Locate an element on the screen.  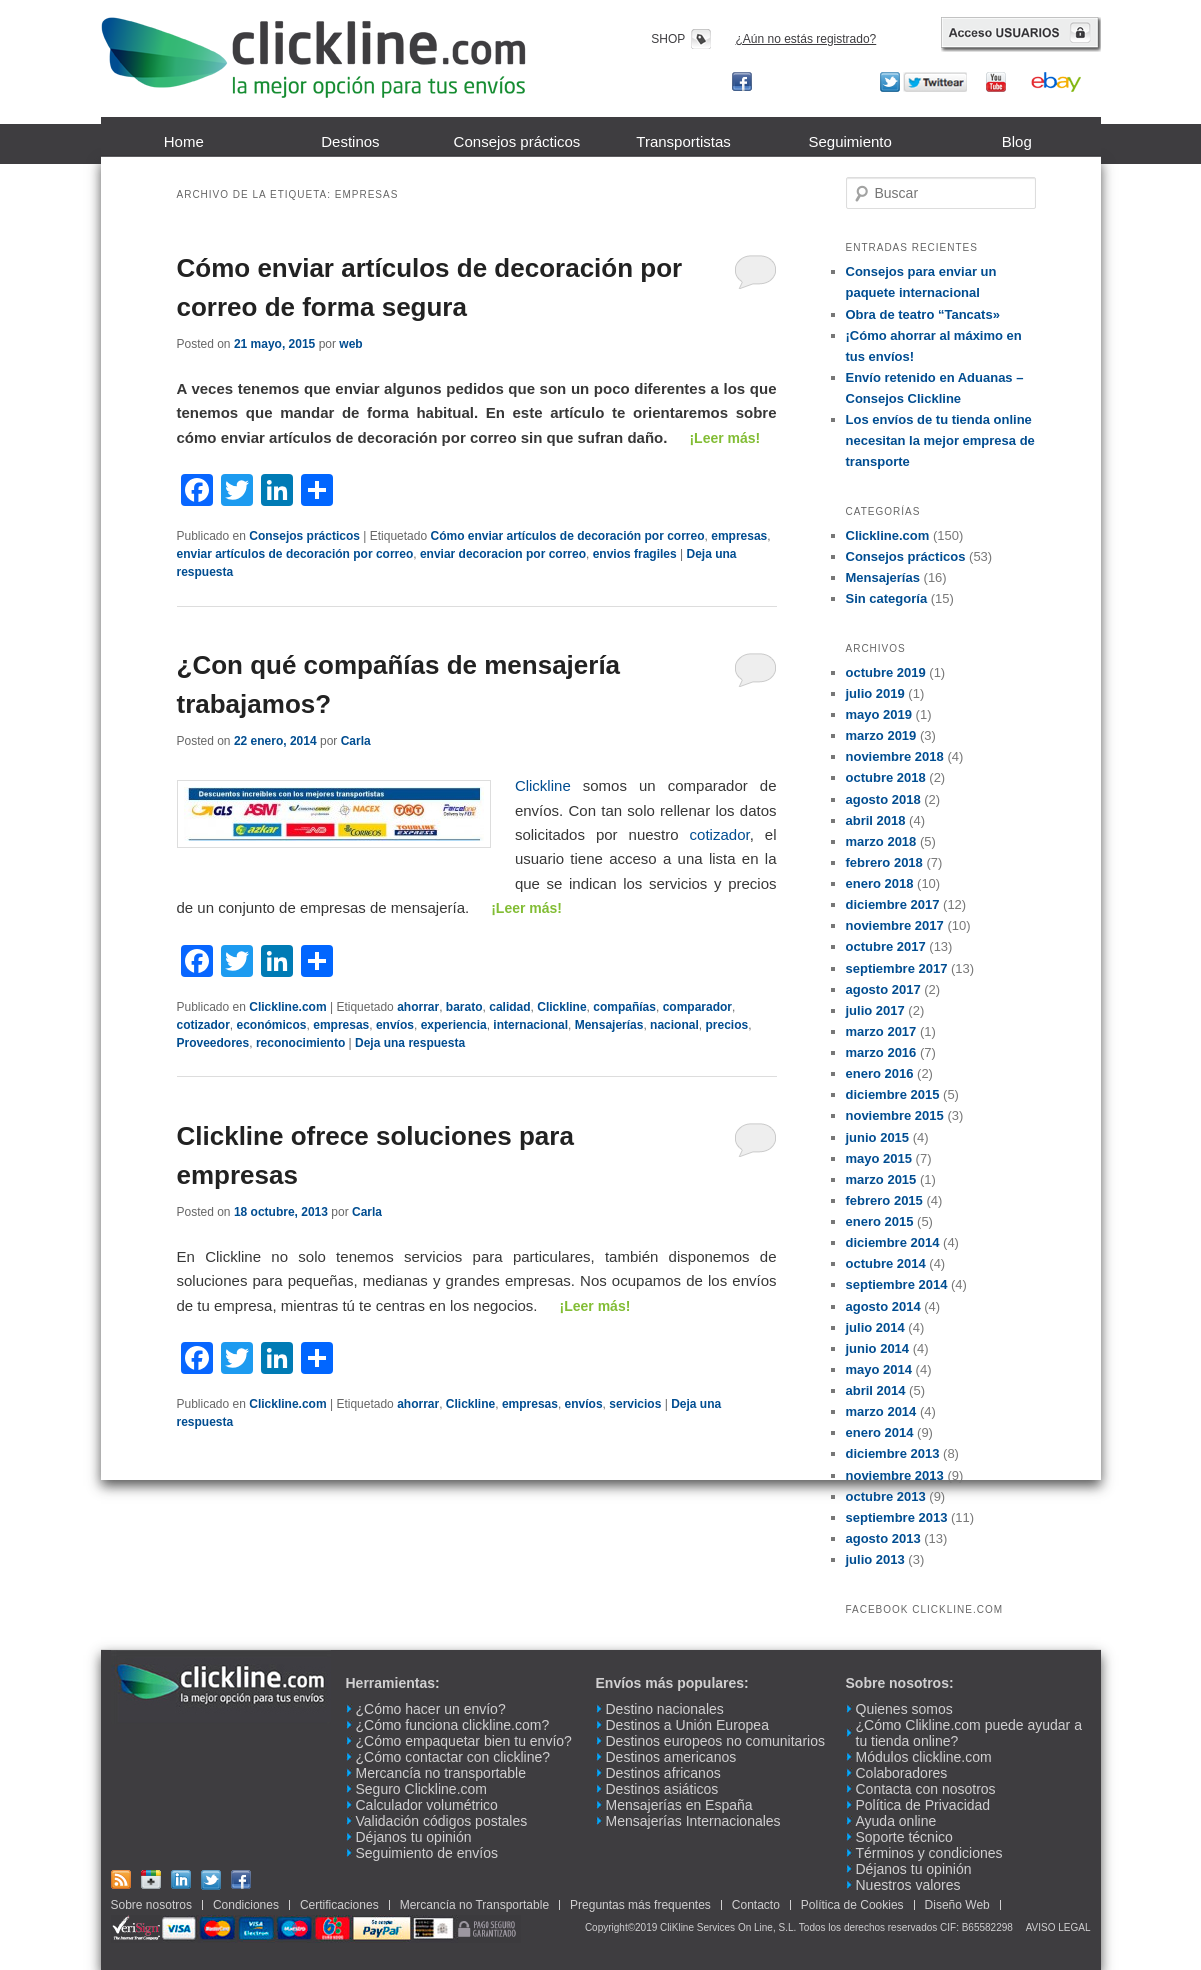
junio 2015 is located at coordinates (878, 1137).